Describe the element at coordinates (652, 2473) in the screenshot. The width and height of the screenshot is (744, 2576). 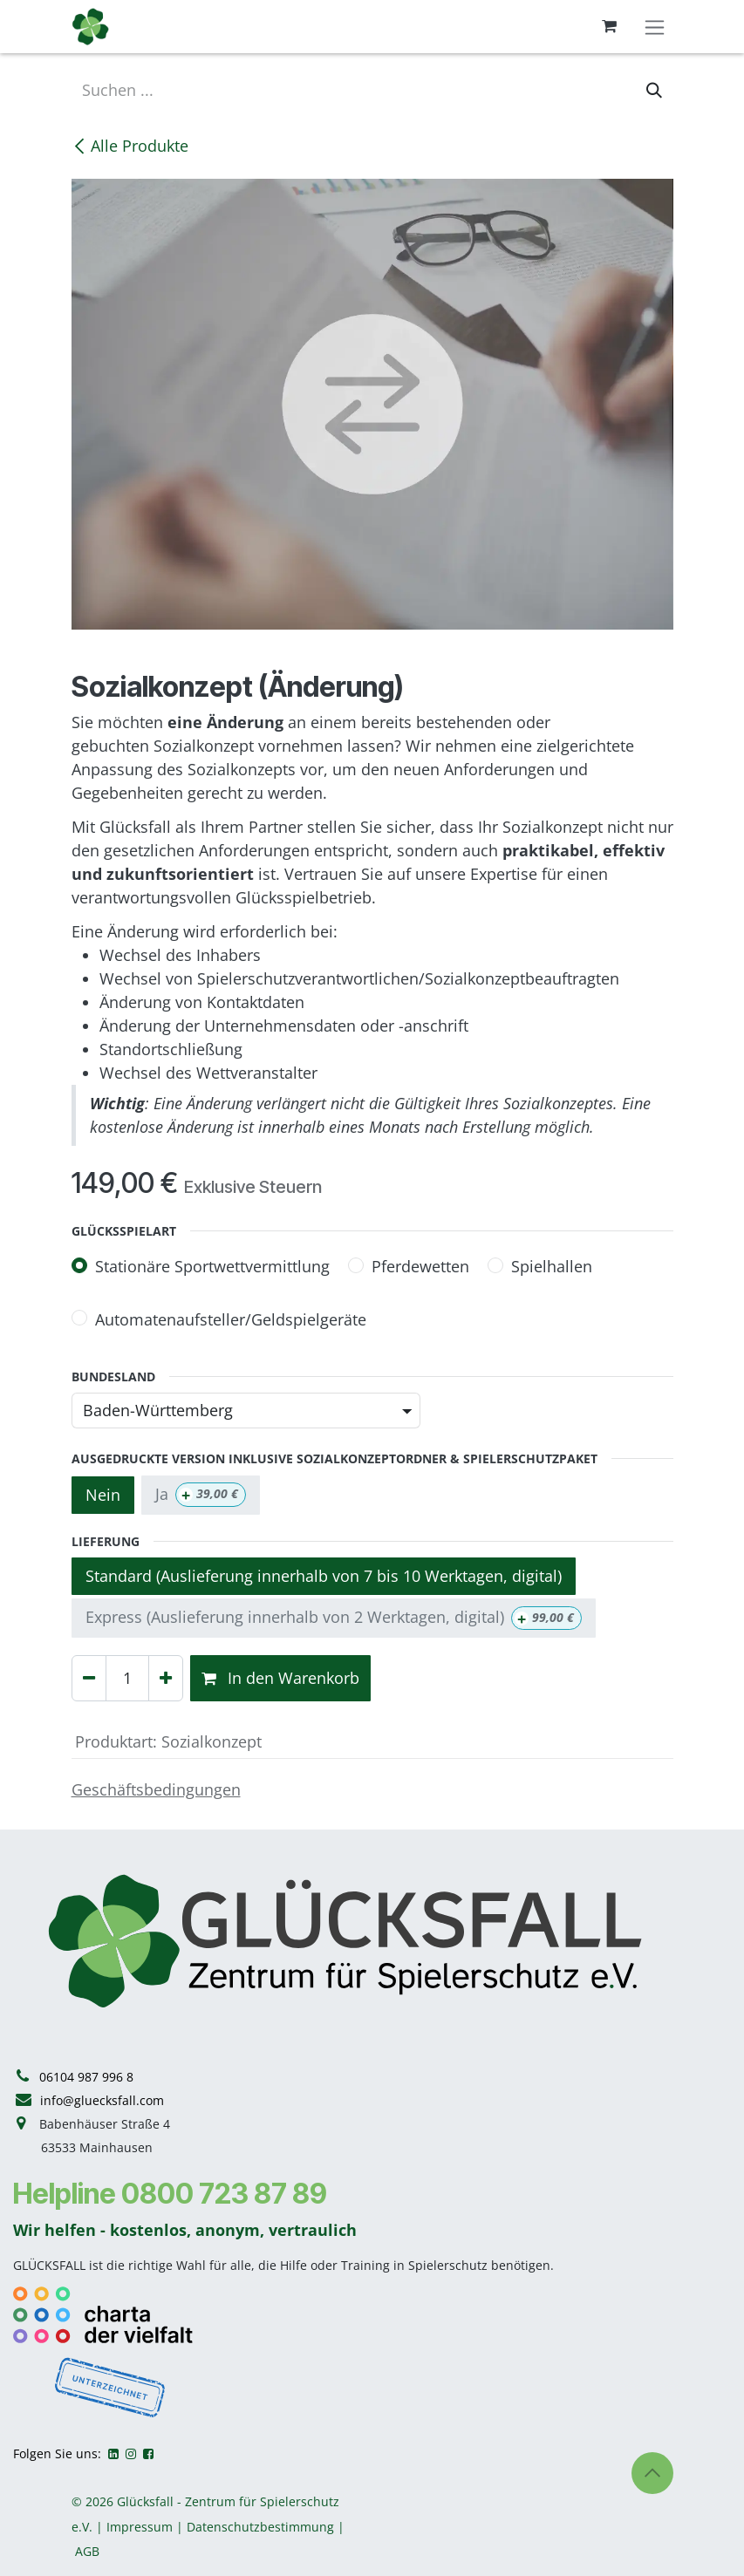
I see `[button]` at that location.